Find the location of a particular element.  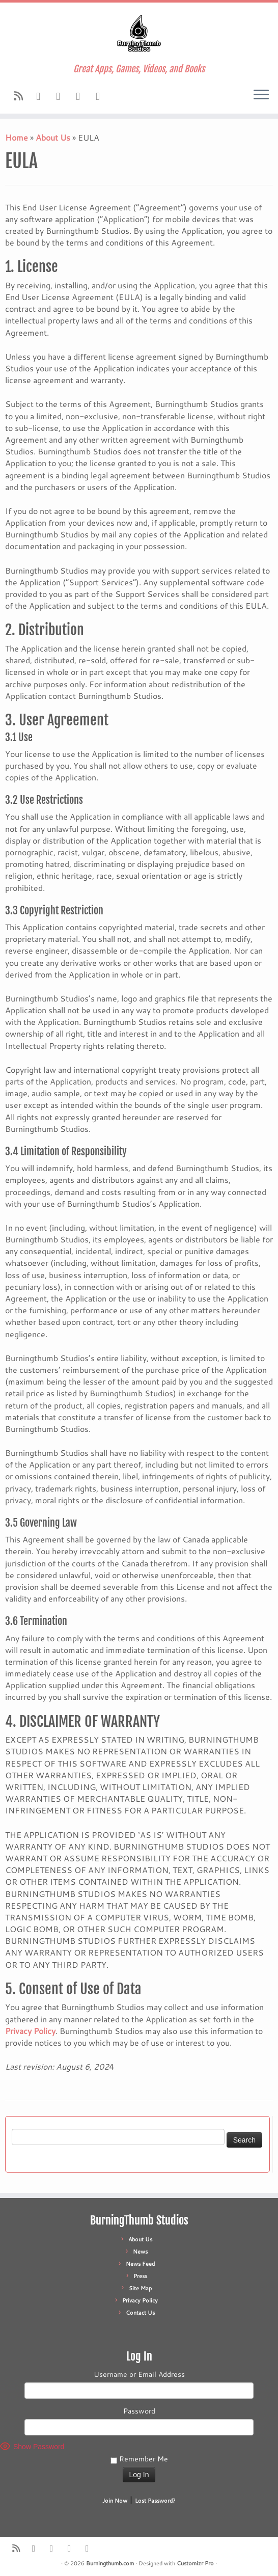

[Follow us on Facebook] is located at coordinates (41, 95).